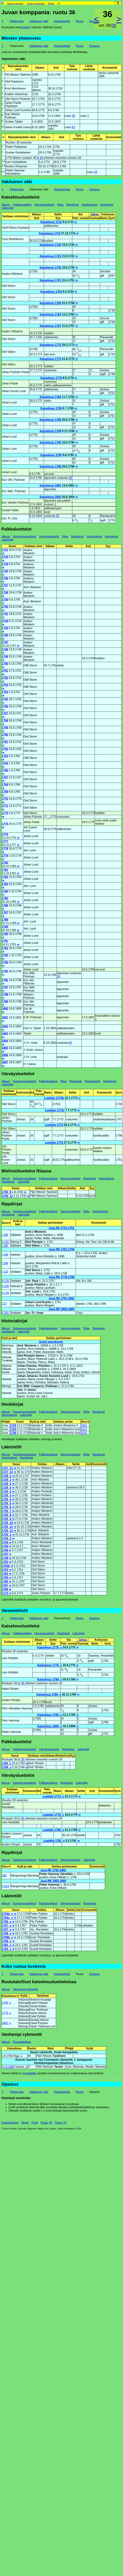  I want to click on 1775, so click(5, 823).